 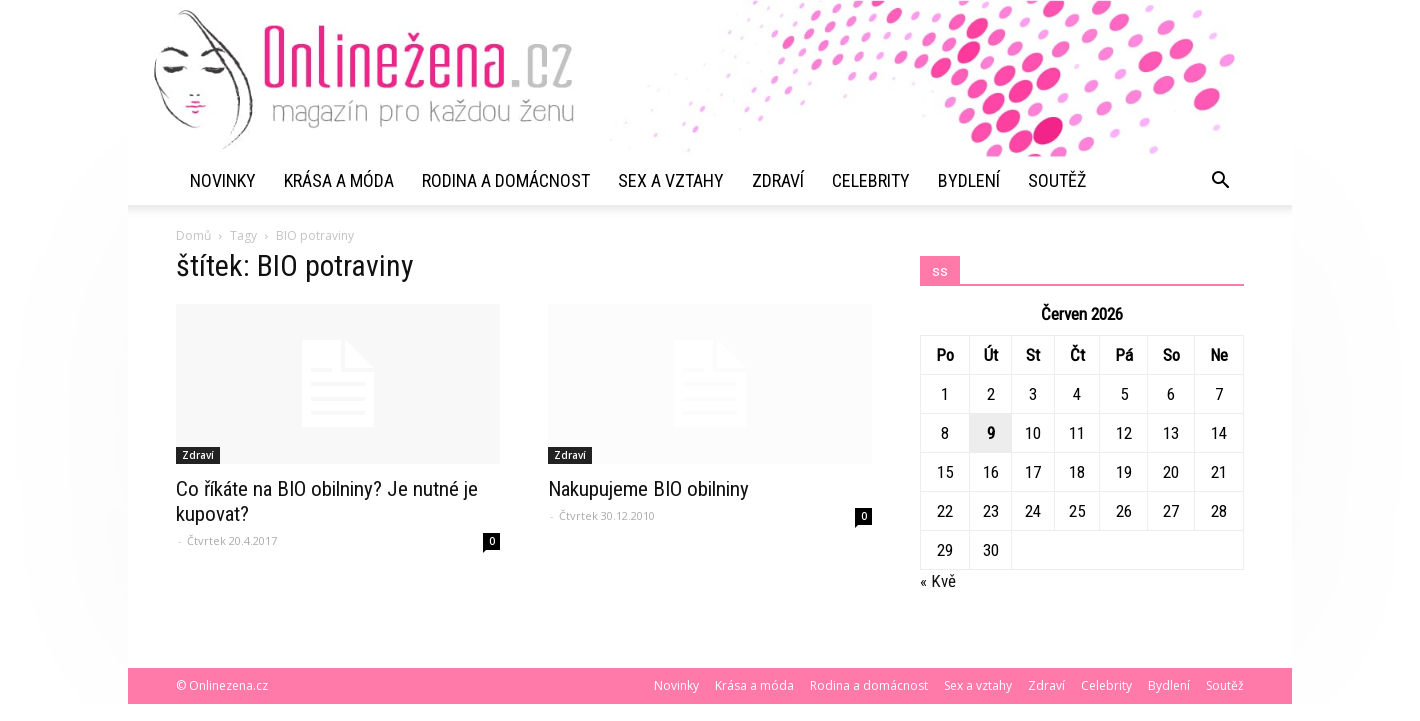 I want to click on Domů, so click(x=193, y=235).